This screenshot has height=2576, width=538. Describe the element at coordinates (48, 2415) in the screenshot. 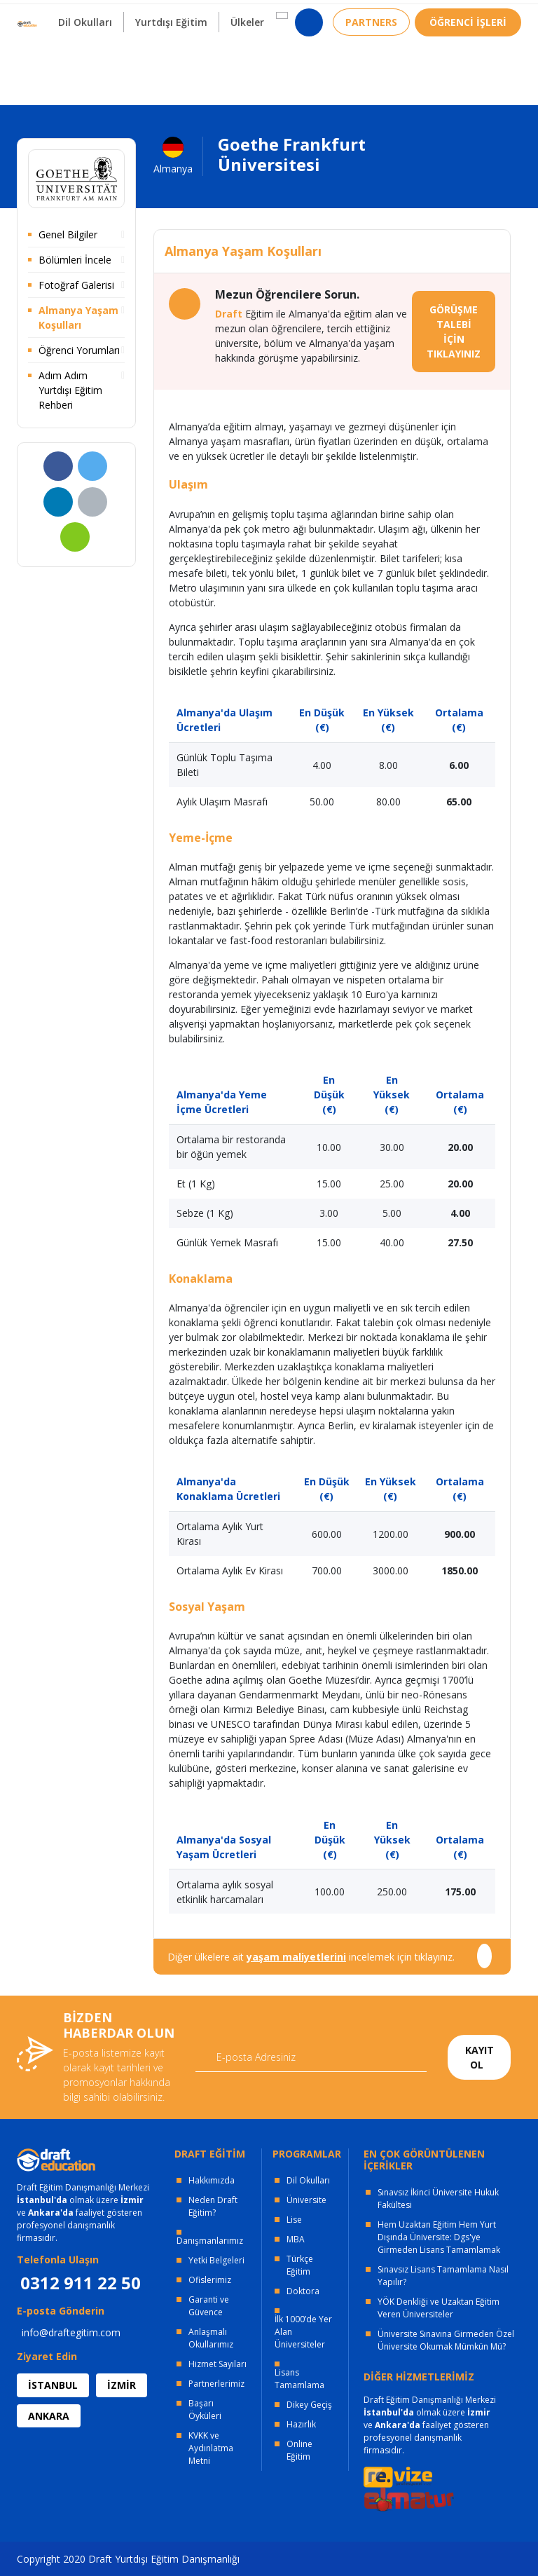

I see `ANKARA` at that location.